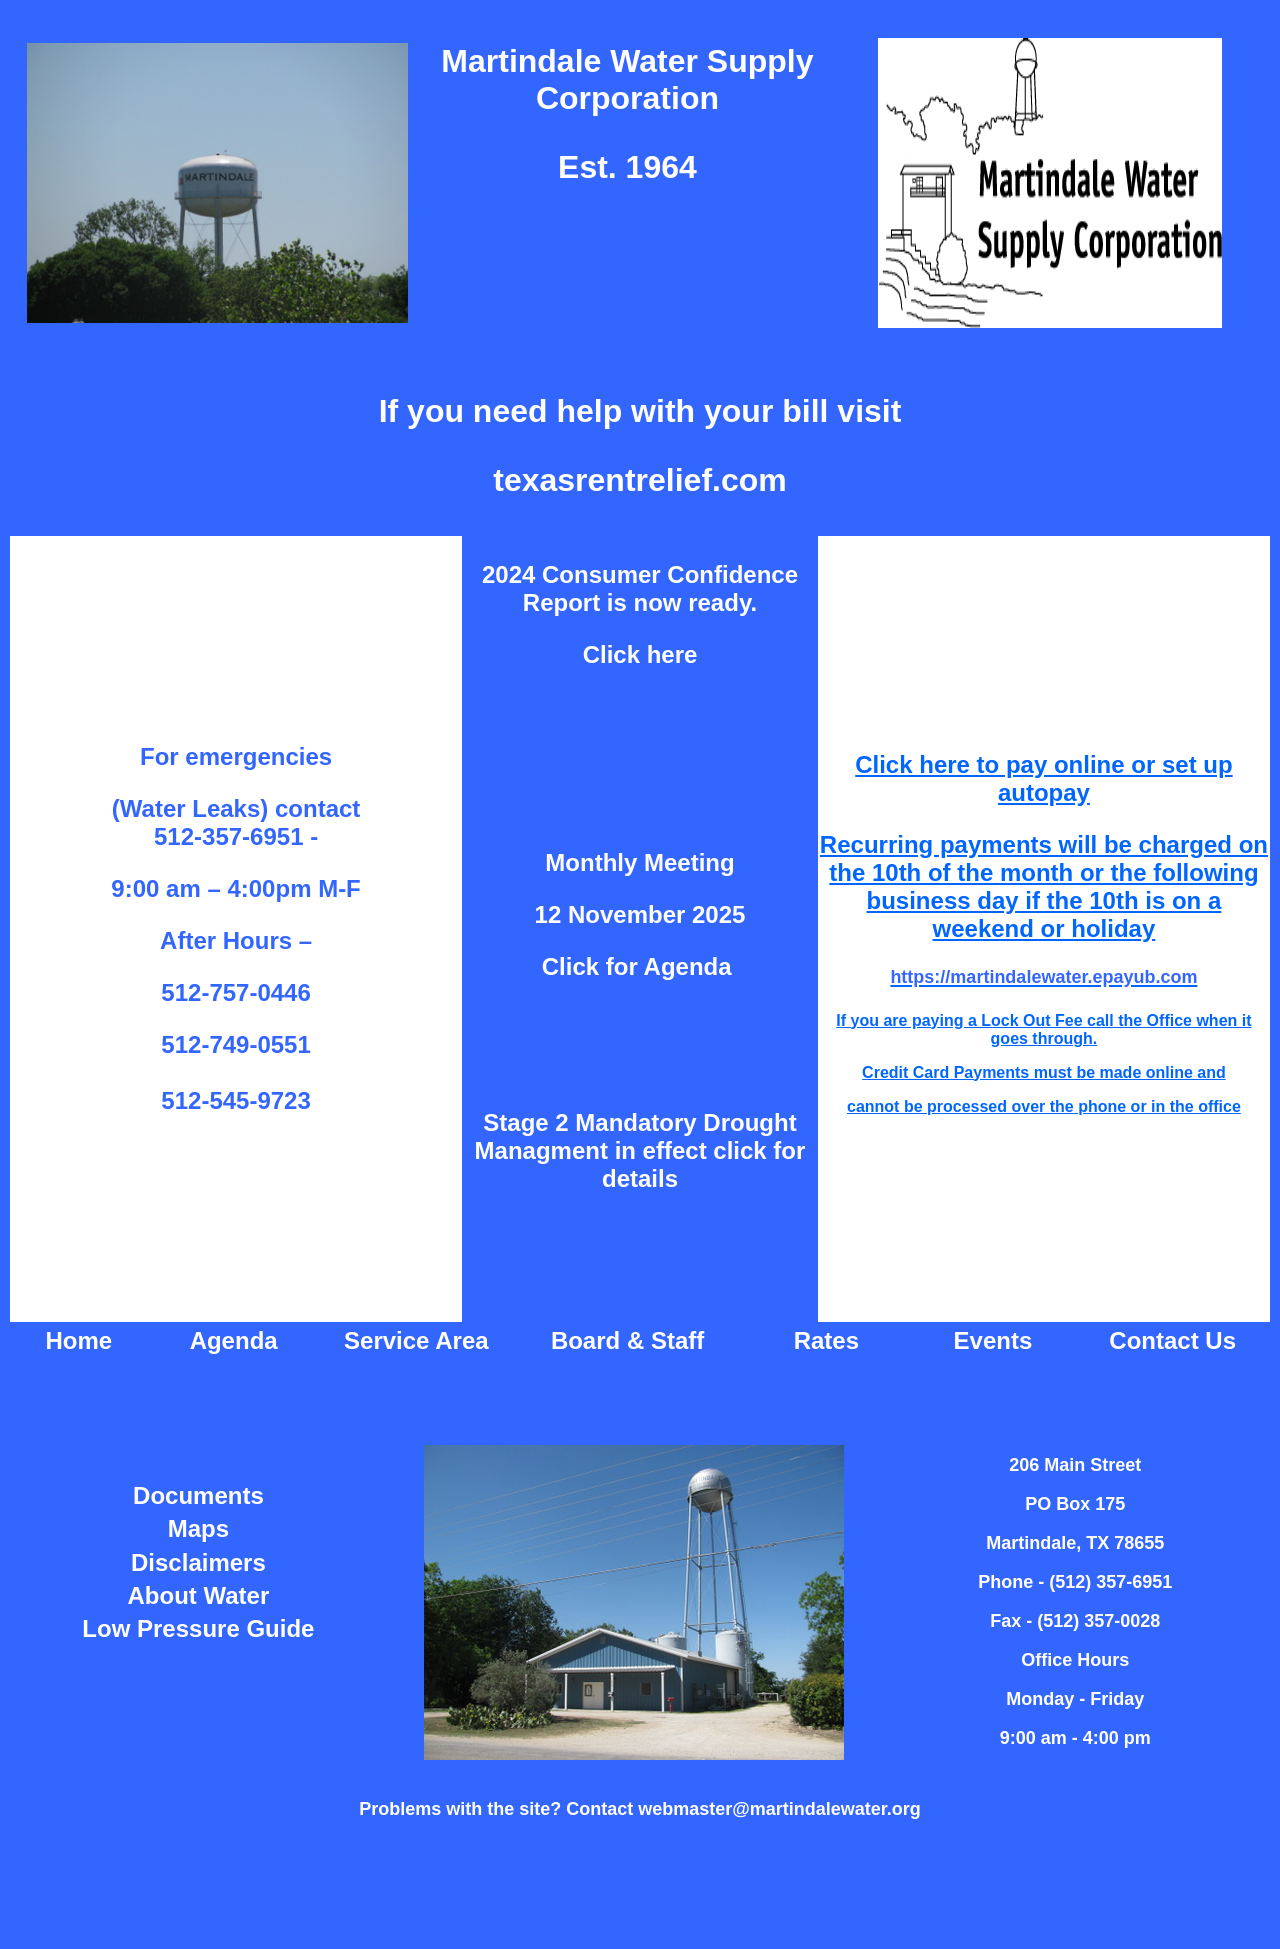 The image size is (1280, 1949). What do you see at coordinates (1043, 977) in the screenshot?
I see `https://martindalewater.epayub.com` at bounding box center [1043, 977].